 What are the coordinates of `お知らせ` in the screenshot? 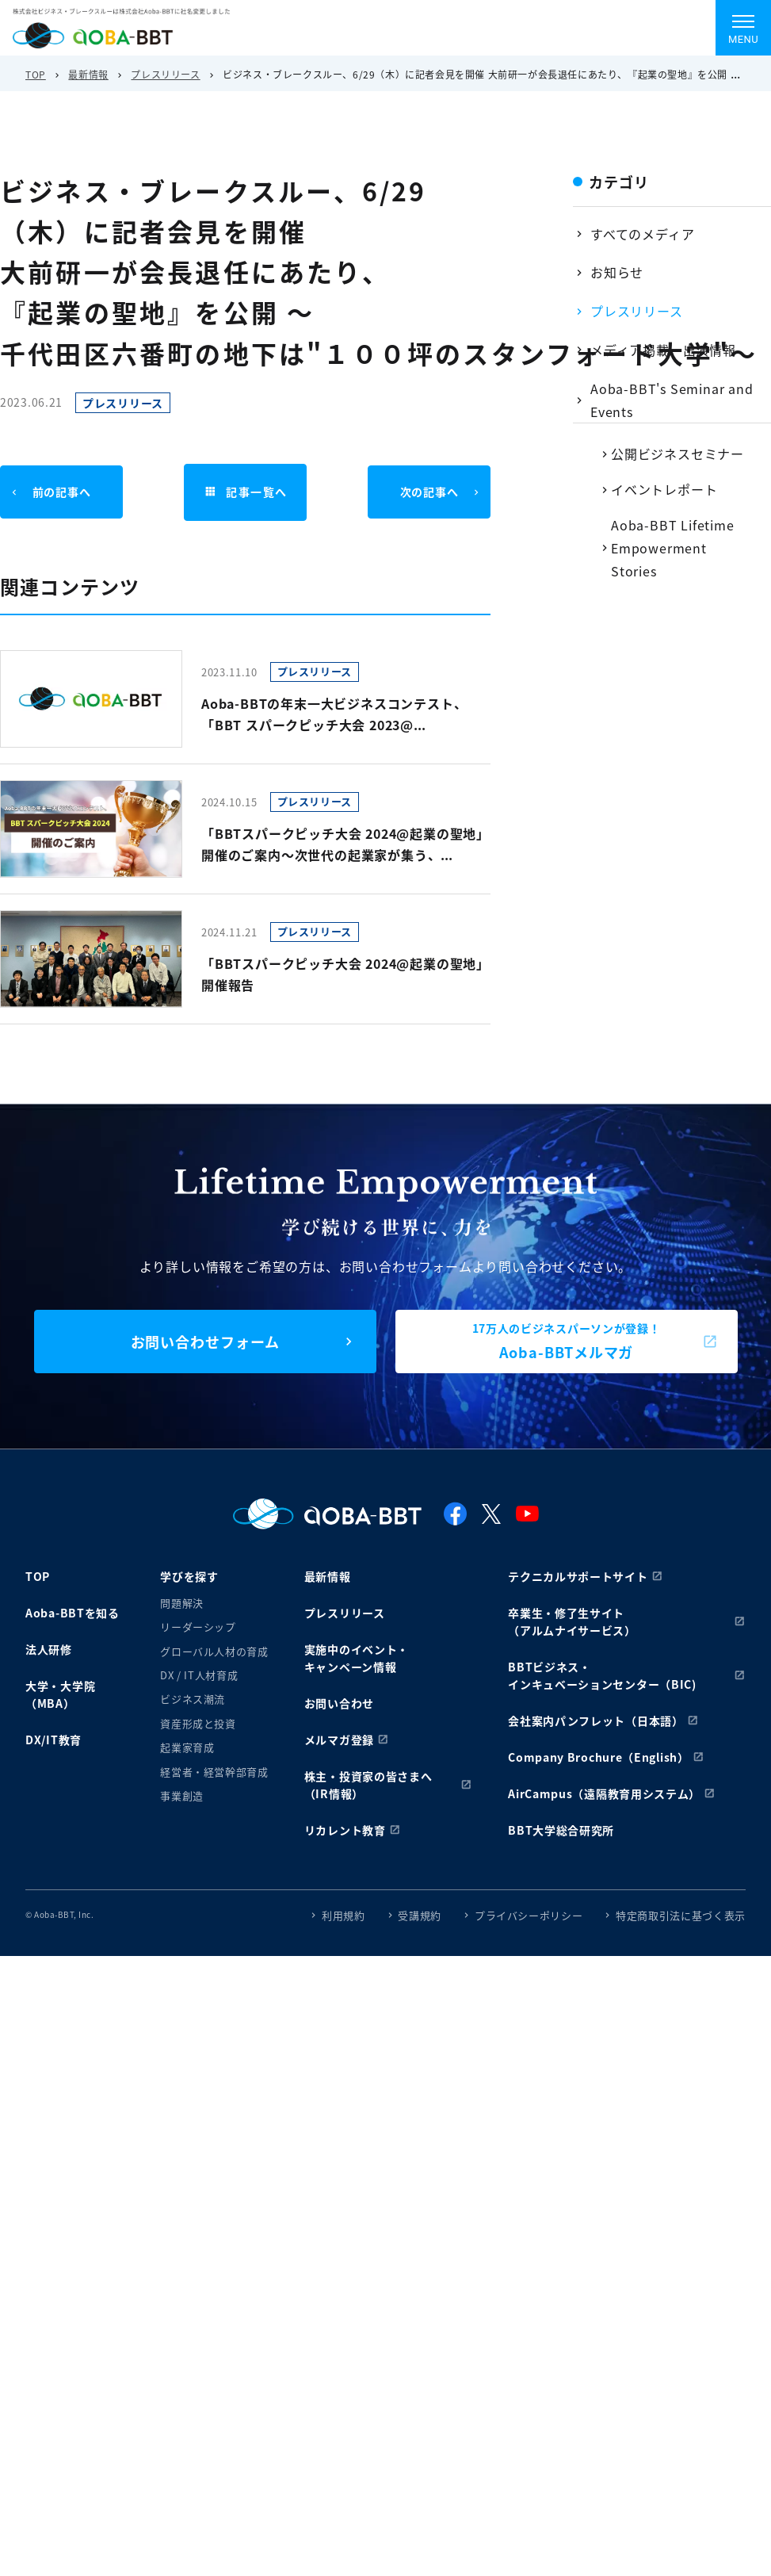 It's located at (616, 271).